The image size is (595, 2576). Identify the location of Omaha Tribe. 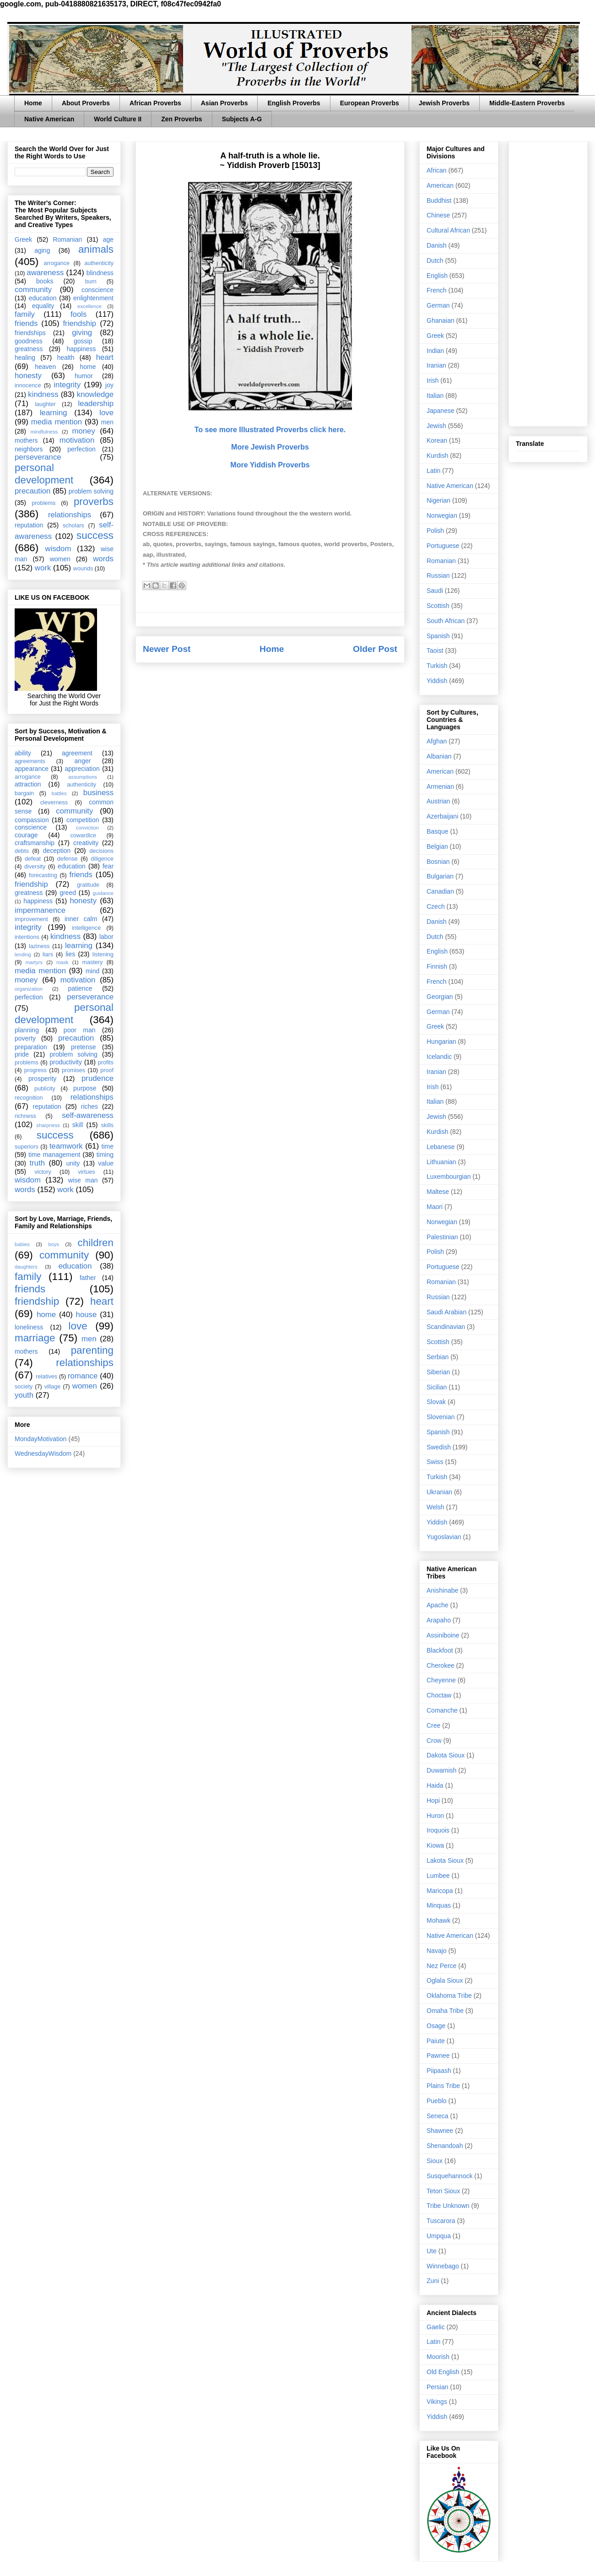
(445, 2010).